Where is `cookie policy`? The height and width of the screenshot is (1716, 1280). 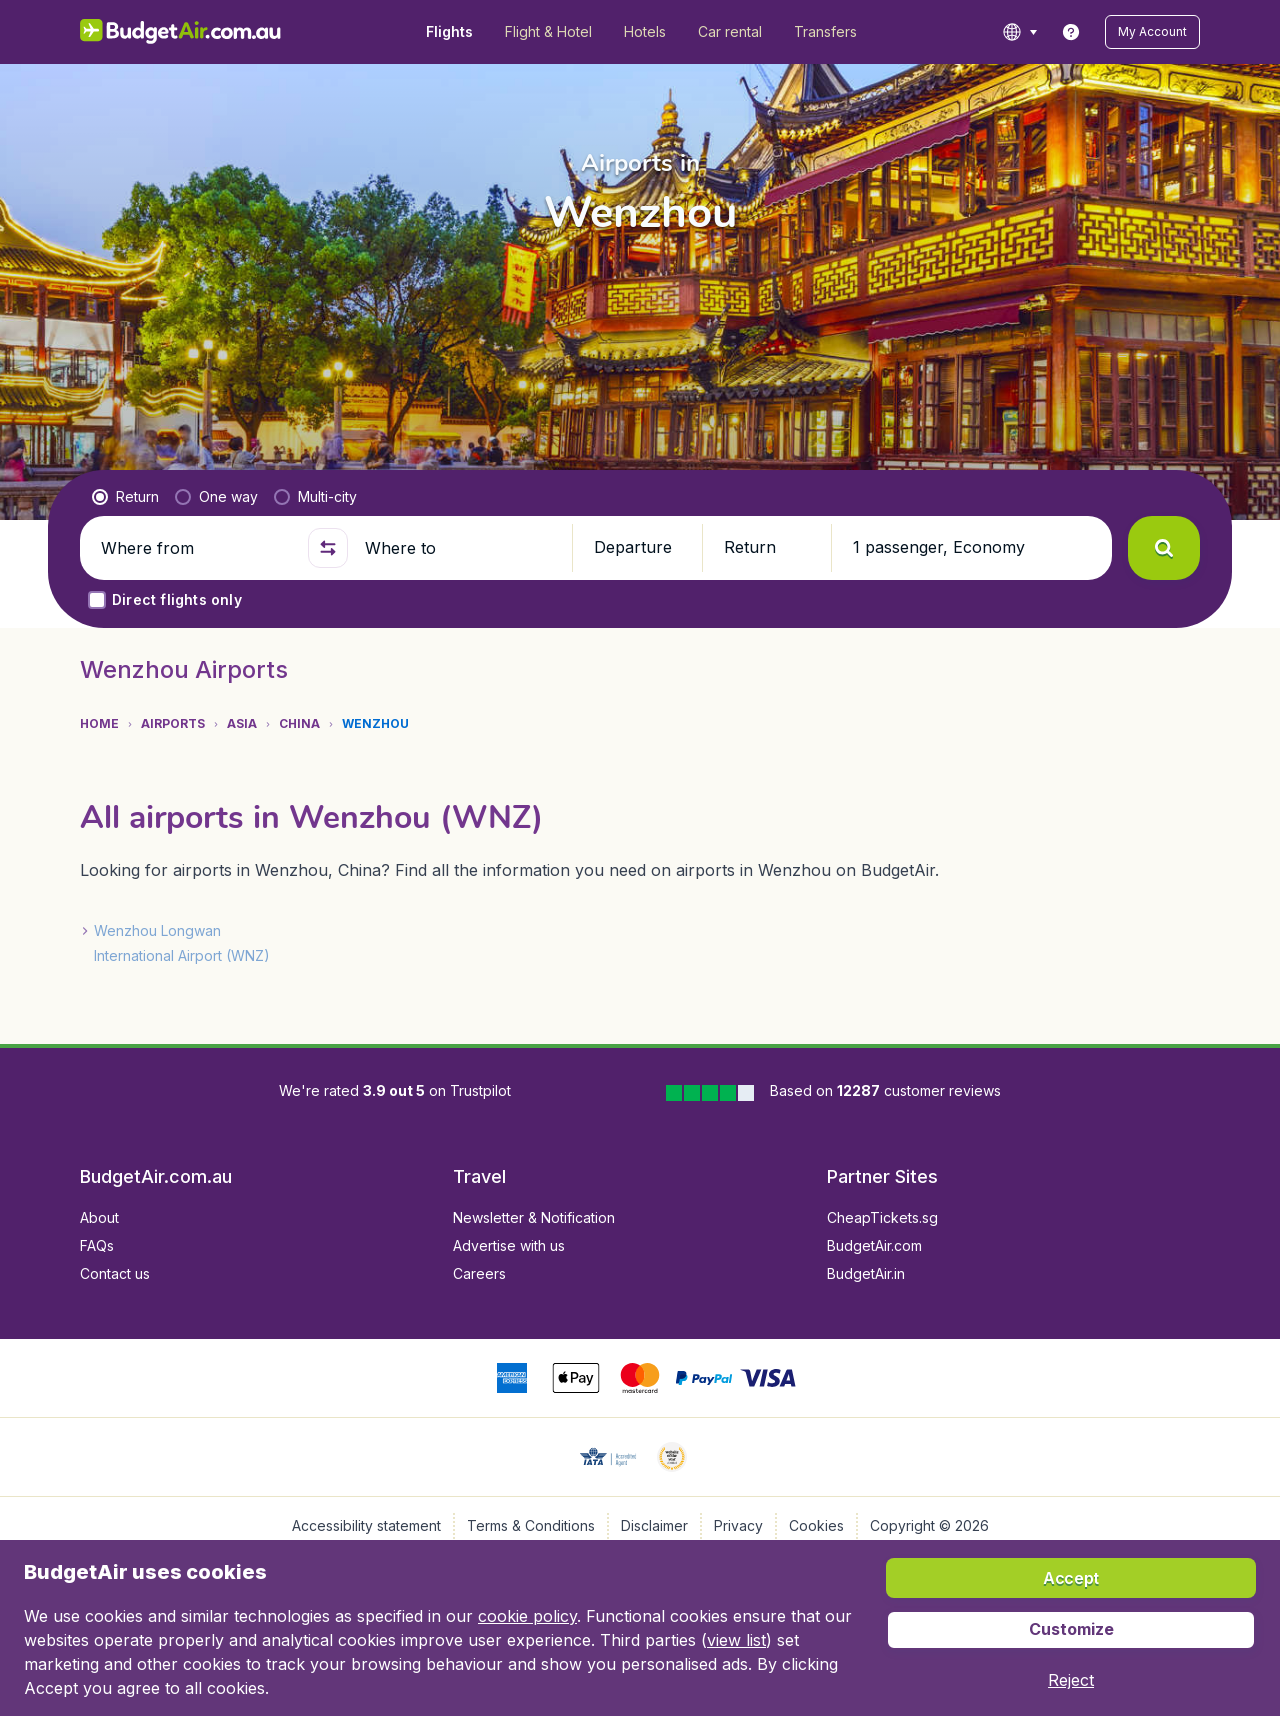
cookie policy is located at coordinates (527, 1616).